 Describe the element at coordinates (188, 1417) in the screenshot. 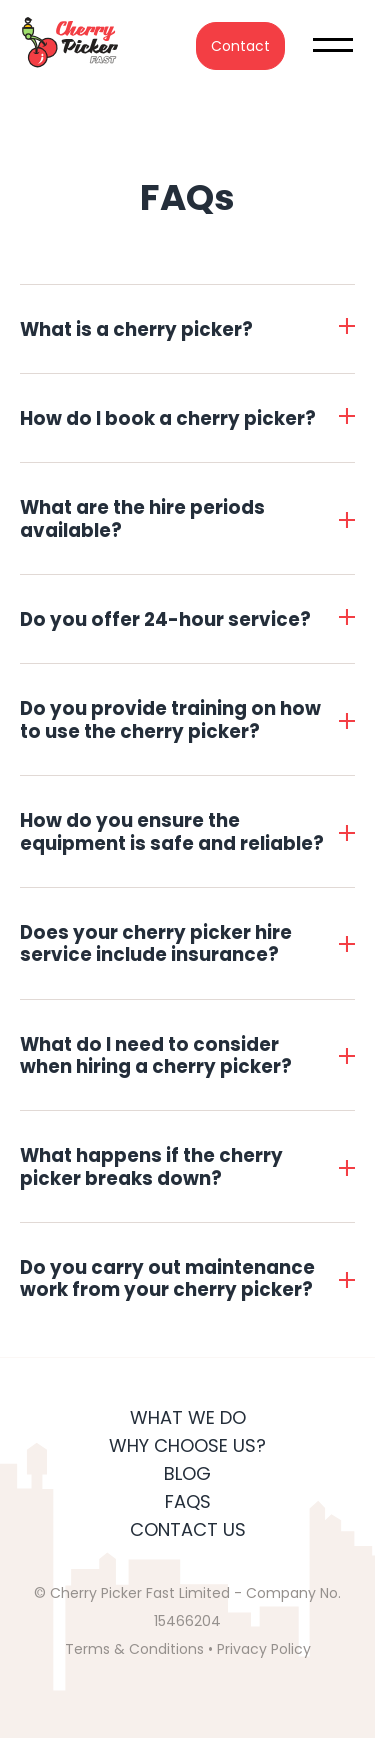

I see `What We Do` at that location.